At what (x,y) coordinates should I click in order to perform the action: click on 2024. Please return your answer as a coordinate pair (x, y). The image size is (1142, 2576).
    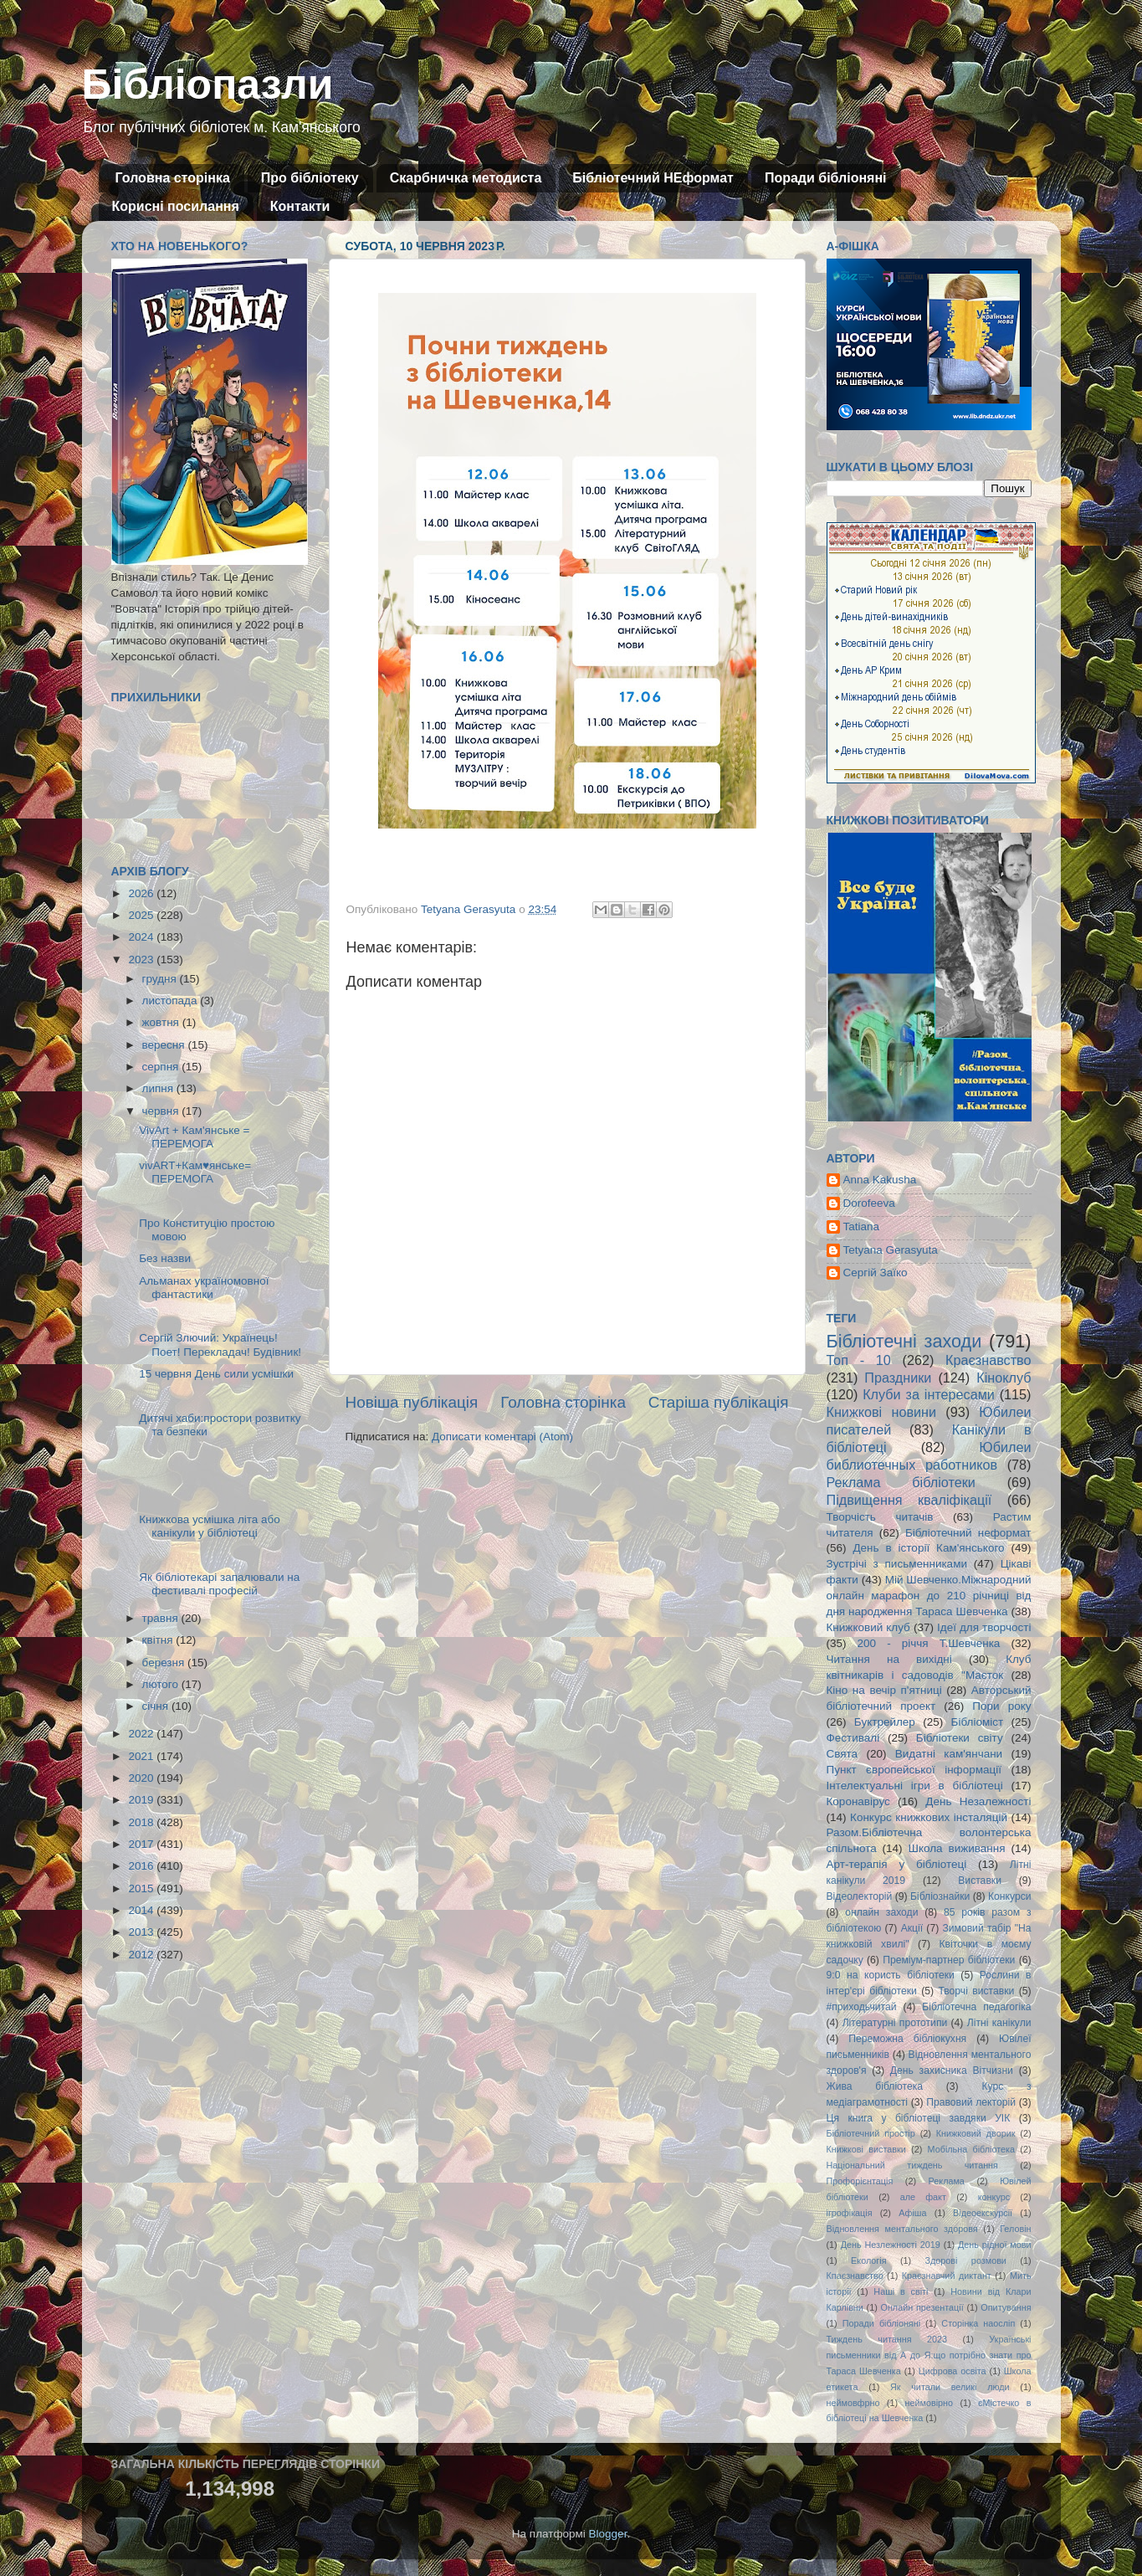
    Looking at the image, I should click on (142, 937).